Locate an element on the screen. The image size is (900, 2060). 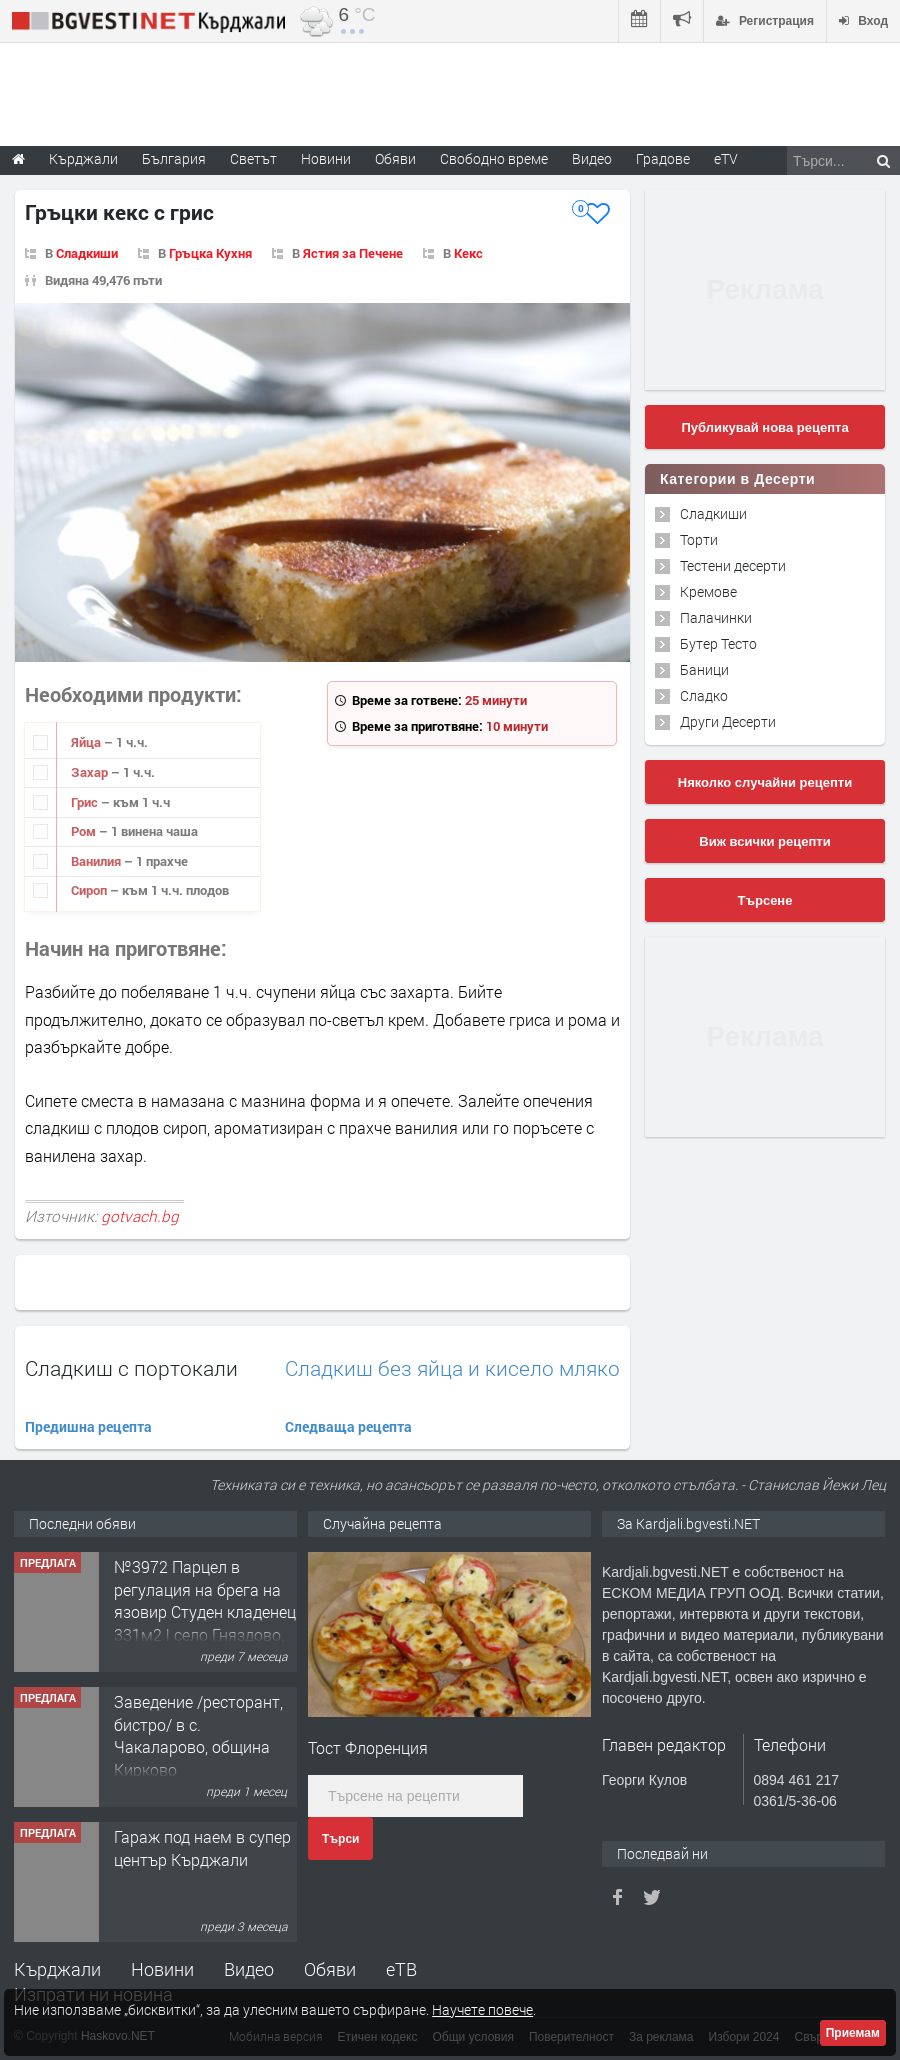
Виж всички рецепти is located at coordinates (764, 841).